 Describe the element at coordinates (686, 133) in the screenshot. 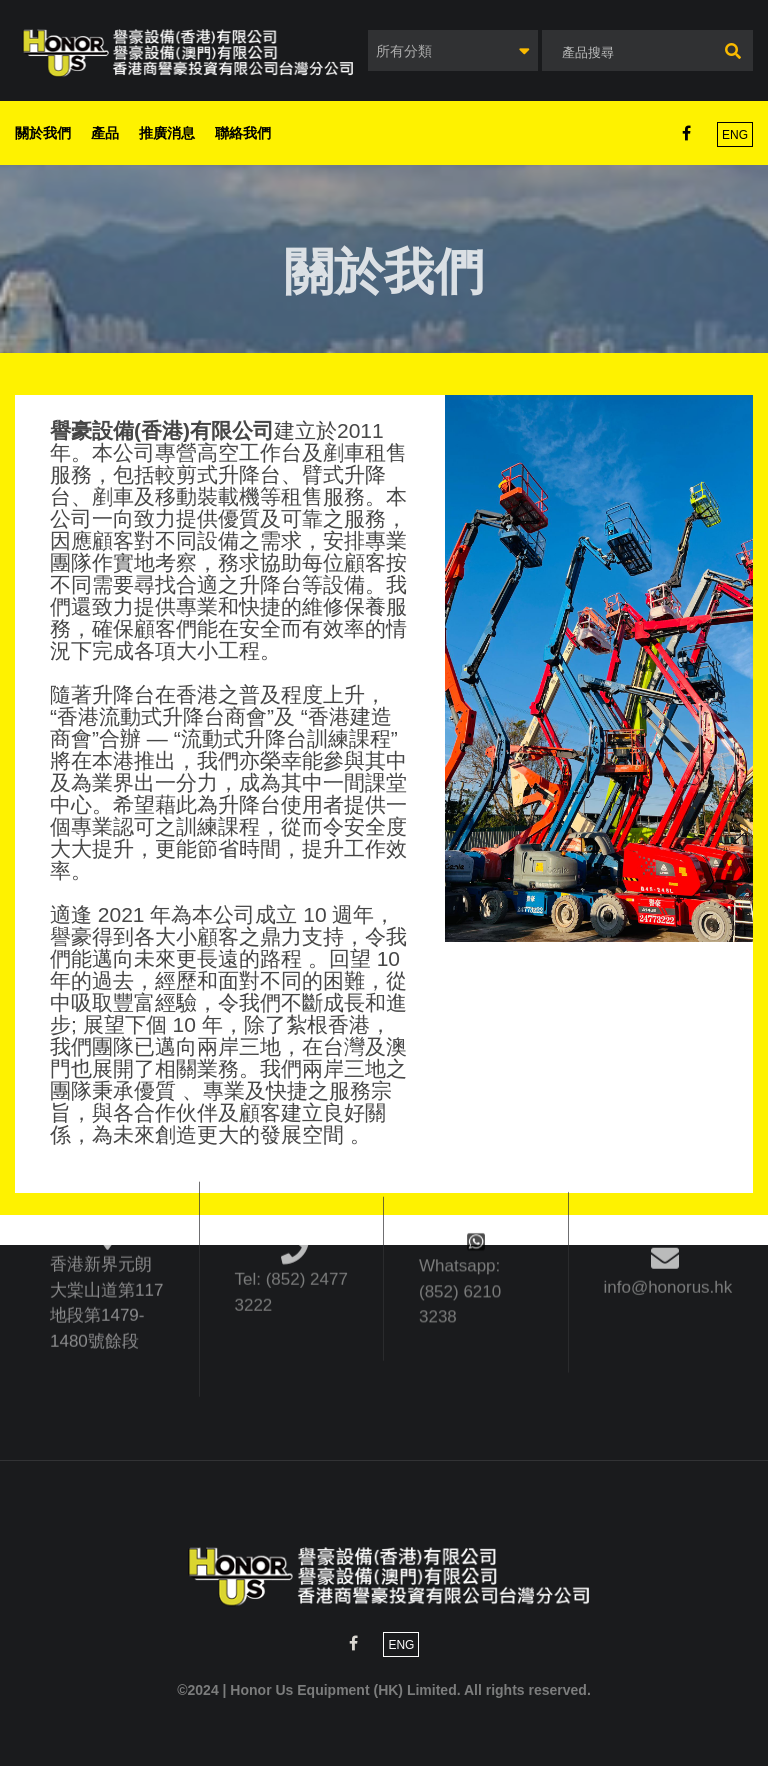

I see `Facebook` at that location.